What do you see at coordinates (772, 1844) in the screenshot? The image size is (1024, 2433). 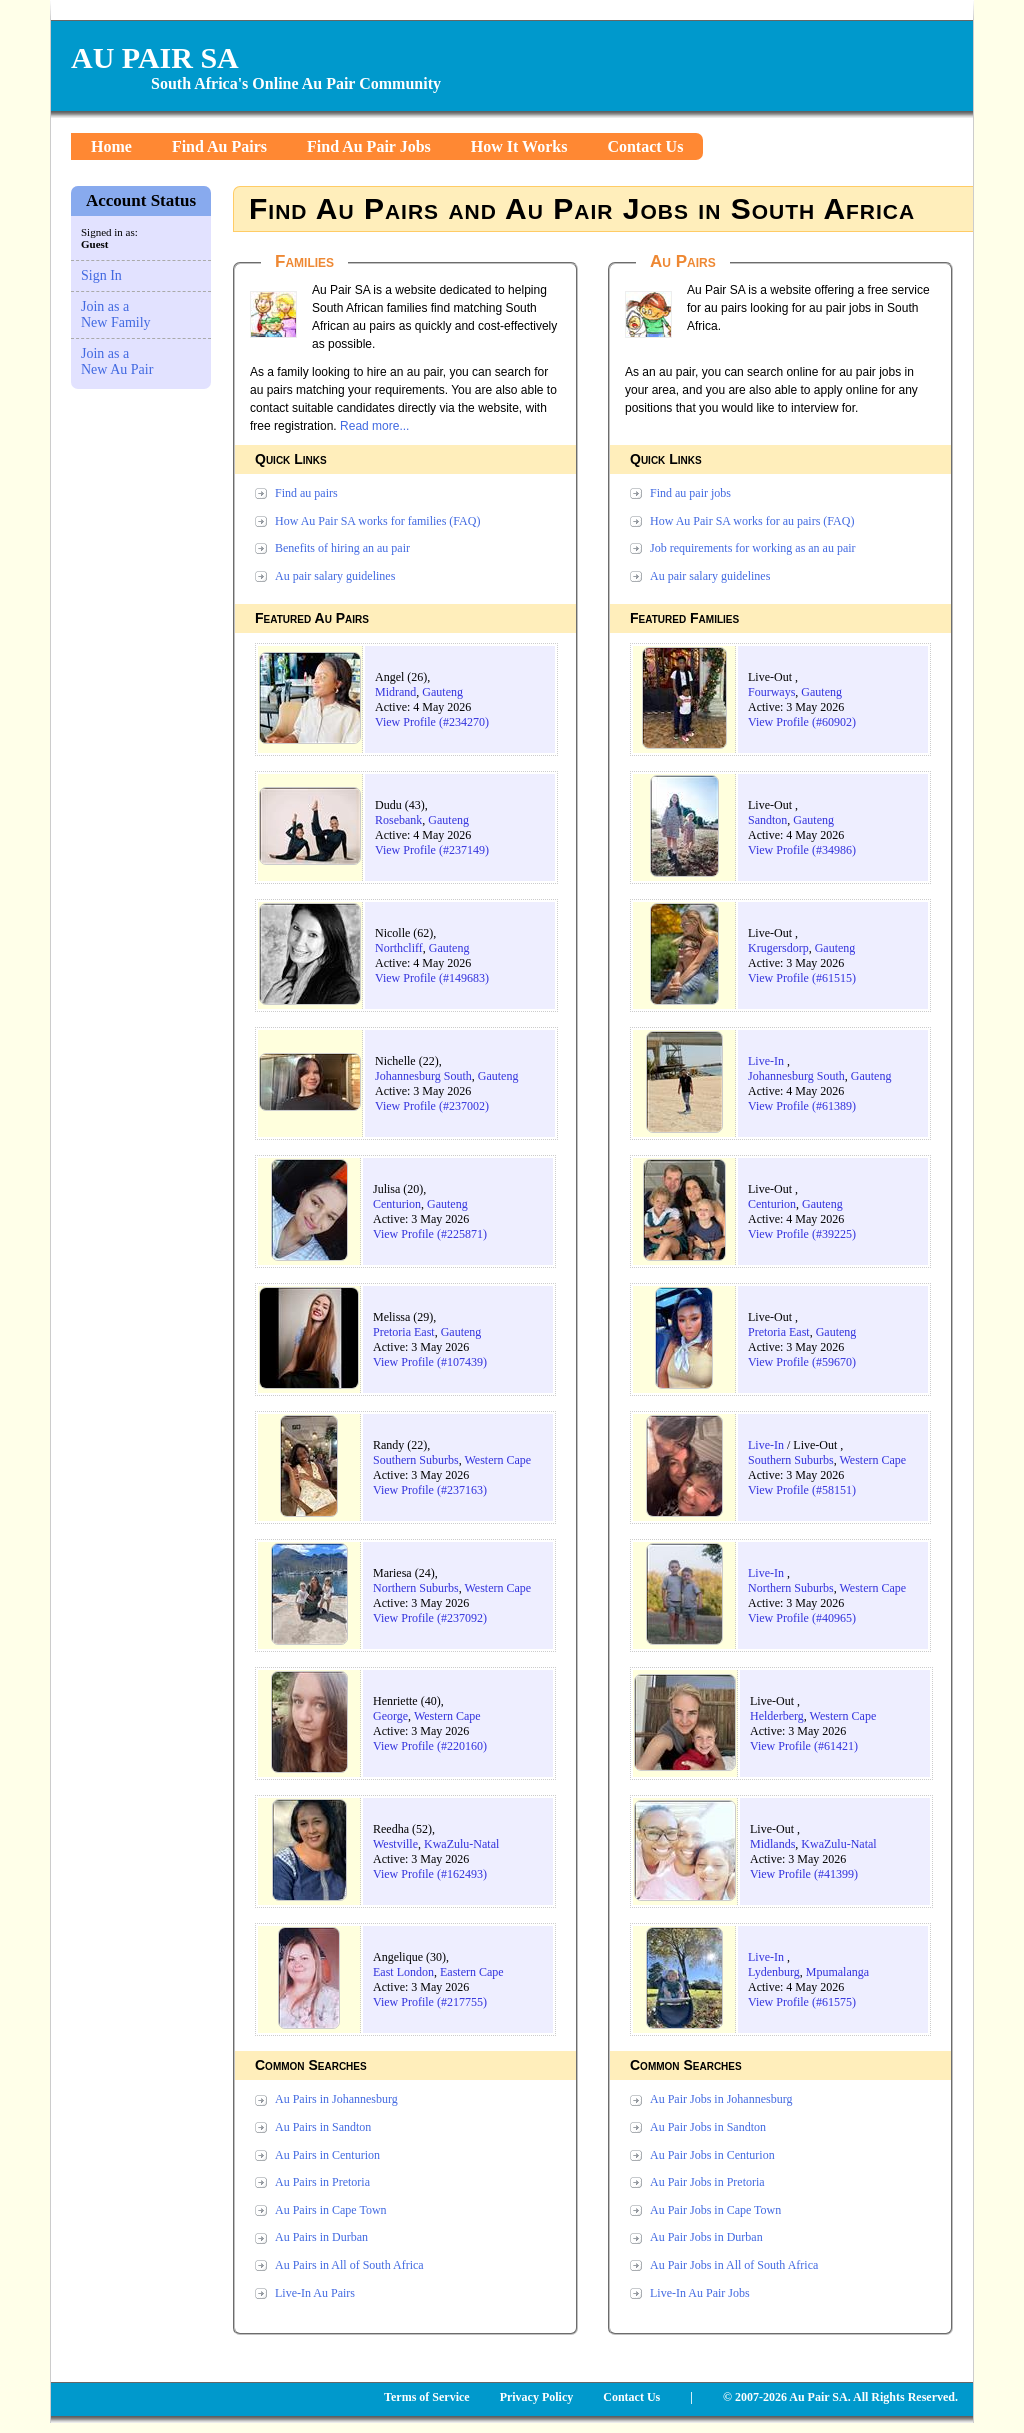 I see `Midlands` at bounding box center [772, 1844].